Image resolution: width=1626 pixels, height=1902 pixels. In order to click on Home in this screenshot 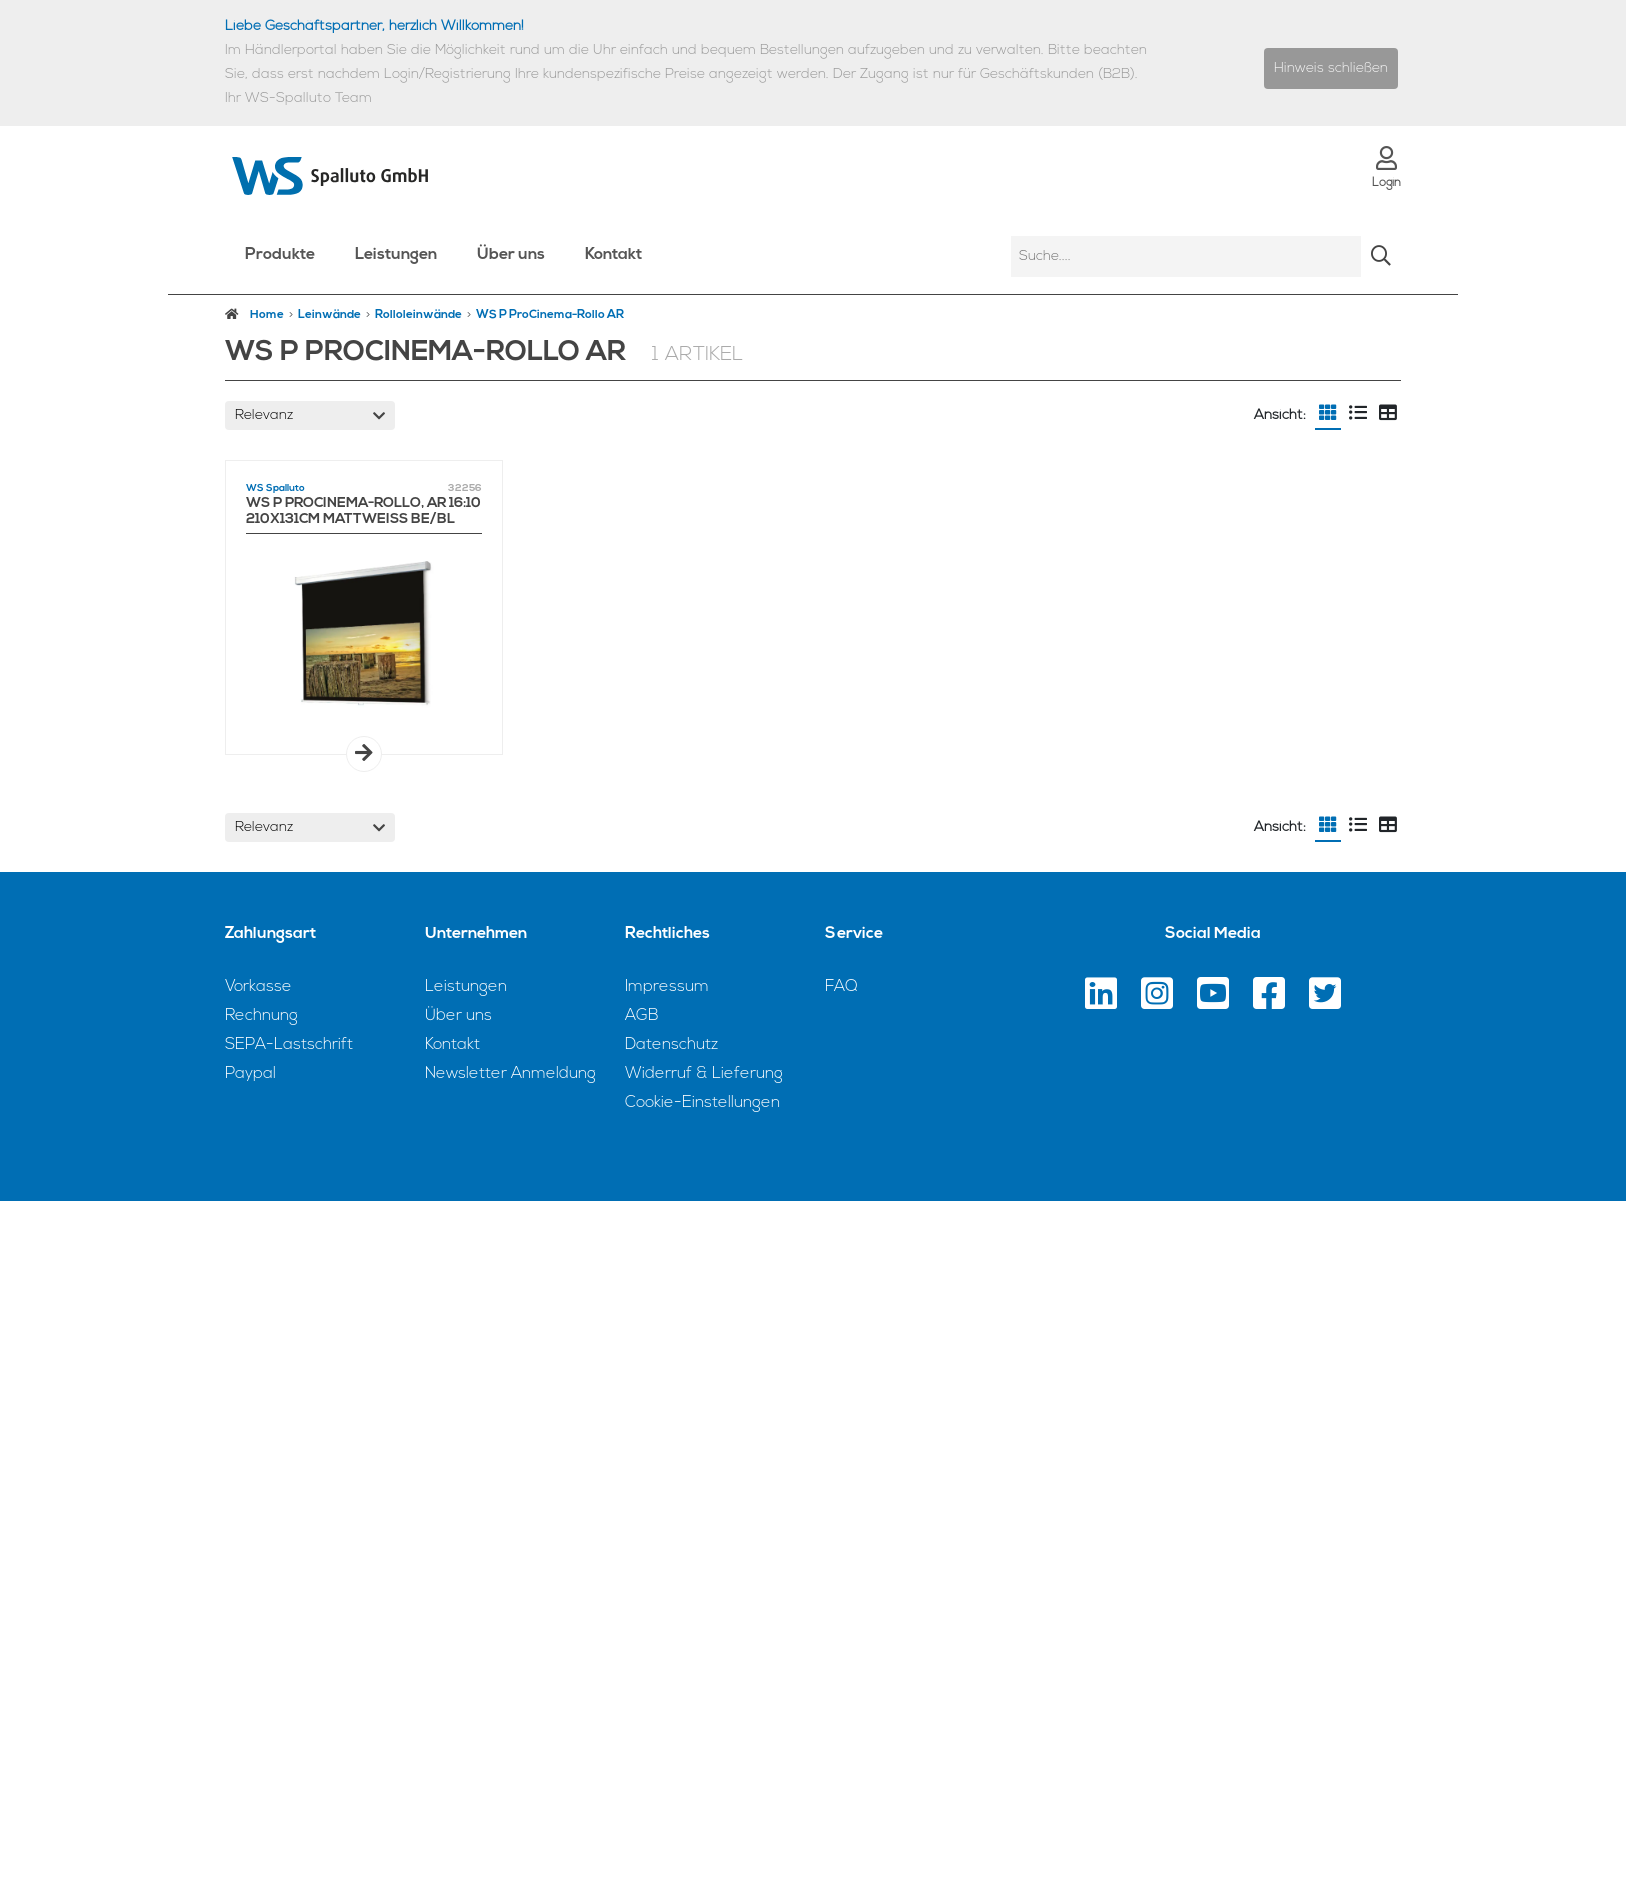, I will do `click(254, 314)`.